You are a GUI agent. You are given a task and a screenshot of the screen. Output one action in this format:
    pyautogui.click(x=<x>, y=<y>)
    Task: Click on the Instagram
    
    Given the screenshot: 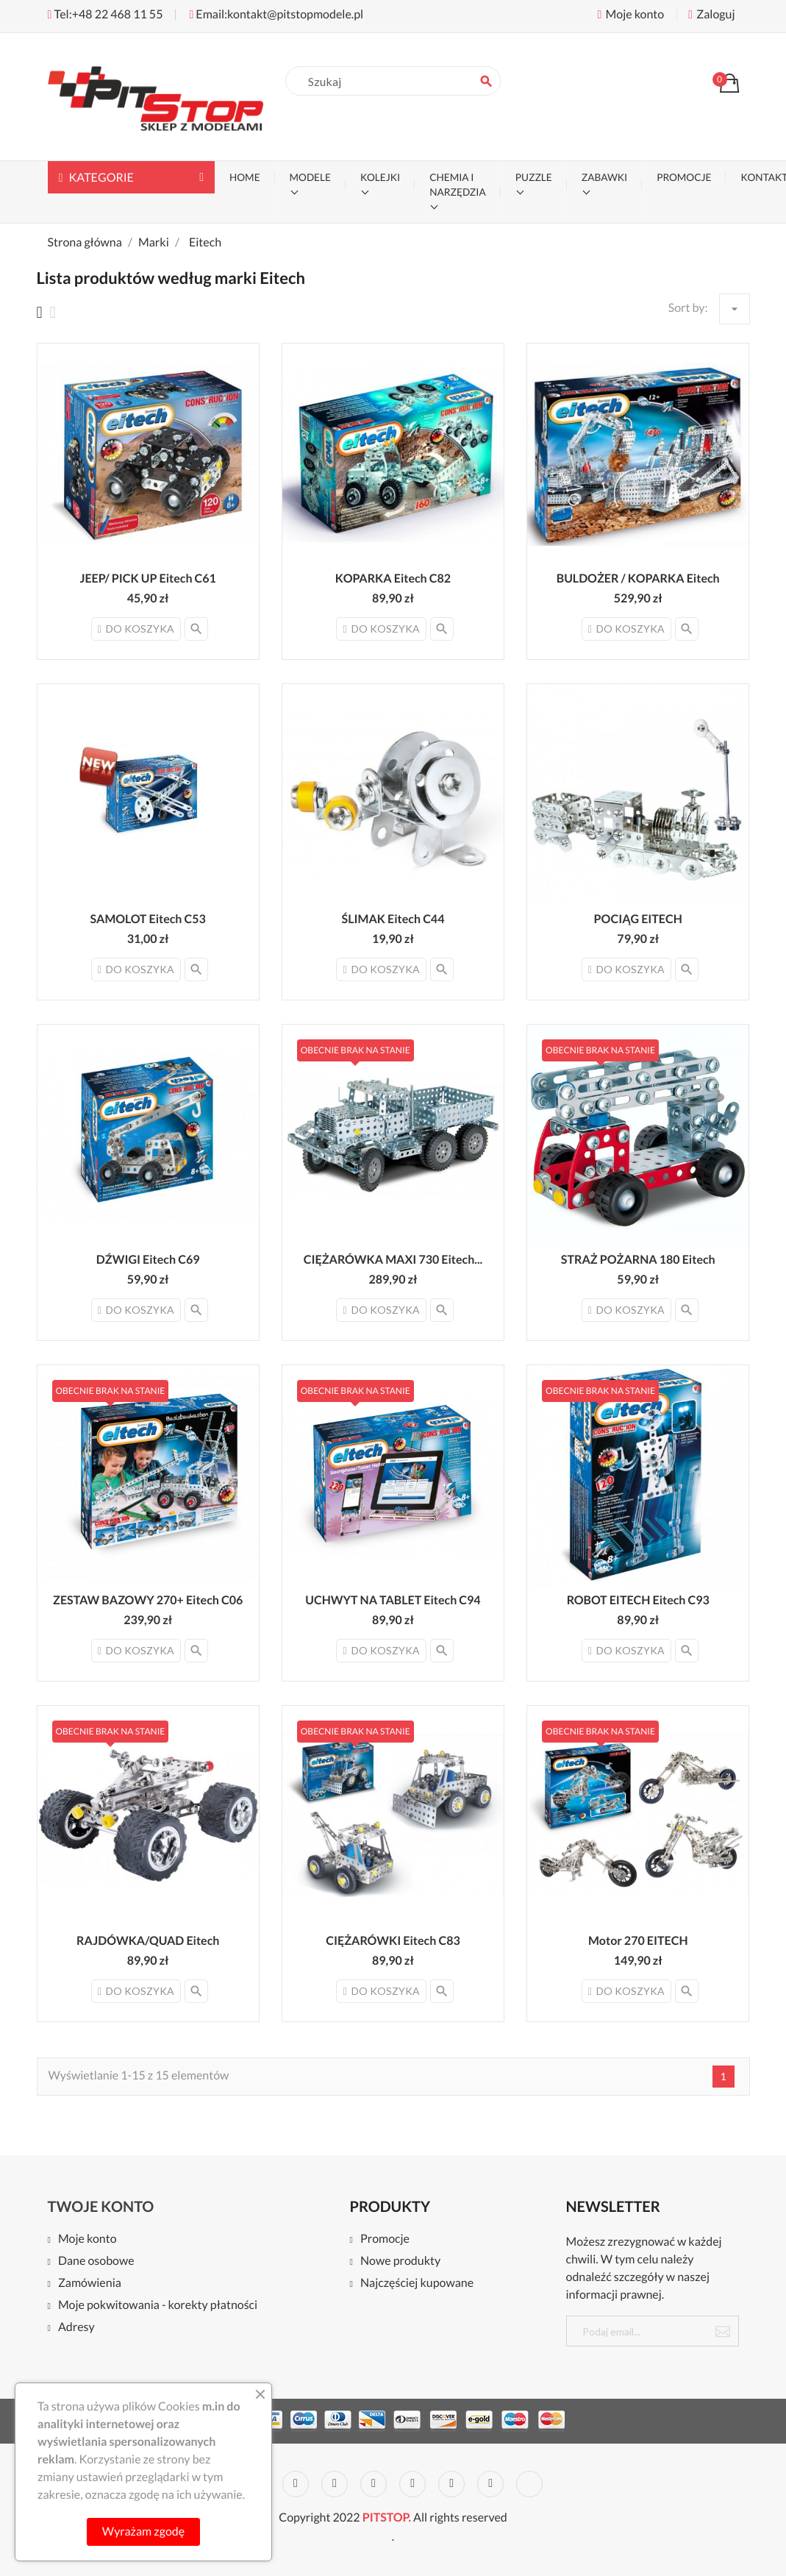 What is the action you would take?
    pyautogui.click(x=490, y=2484)
    